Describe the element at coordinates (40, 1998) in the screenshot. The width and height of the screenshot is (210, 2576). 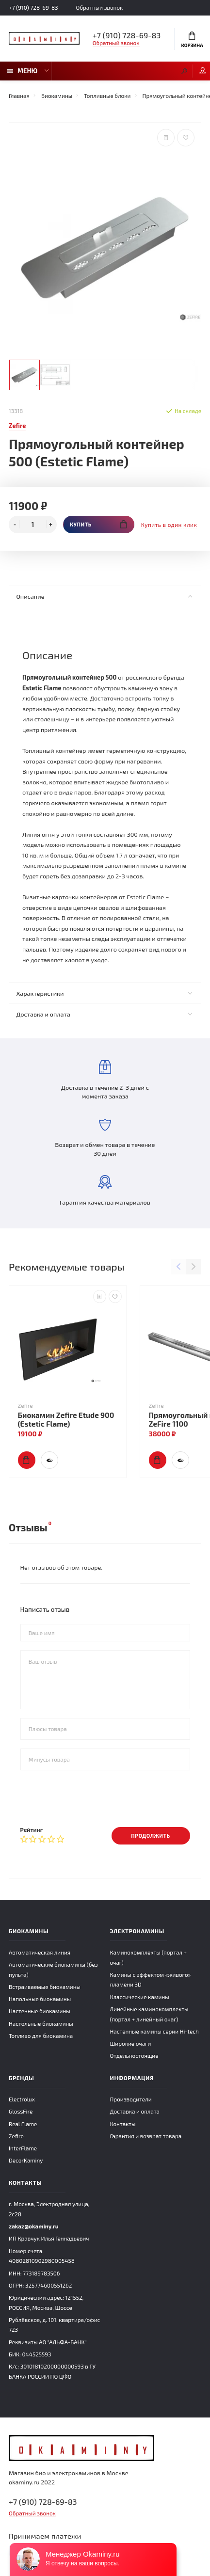
I see `Напольные биокамины` at that location.